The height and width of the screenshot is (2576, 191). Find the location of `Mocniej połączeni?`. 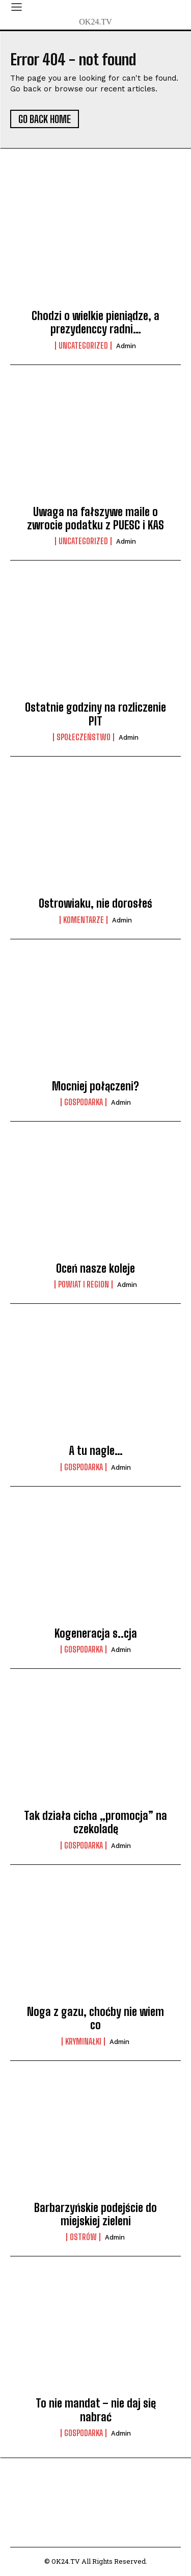

Mocniej połączeni? is located at coordinates (95, 1086).